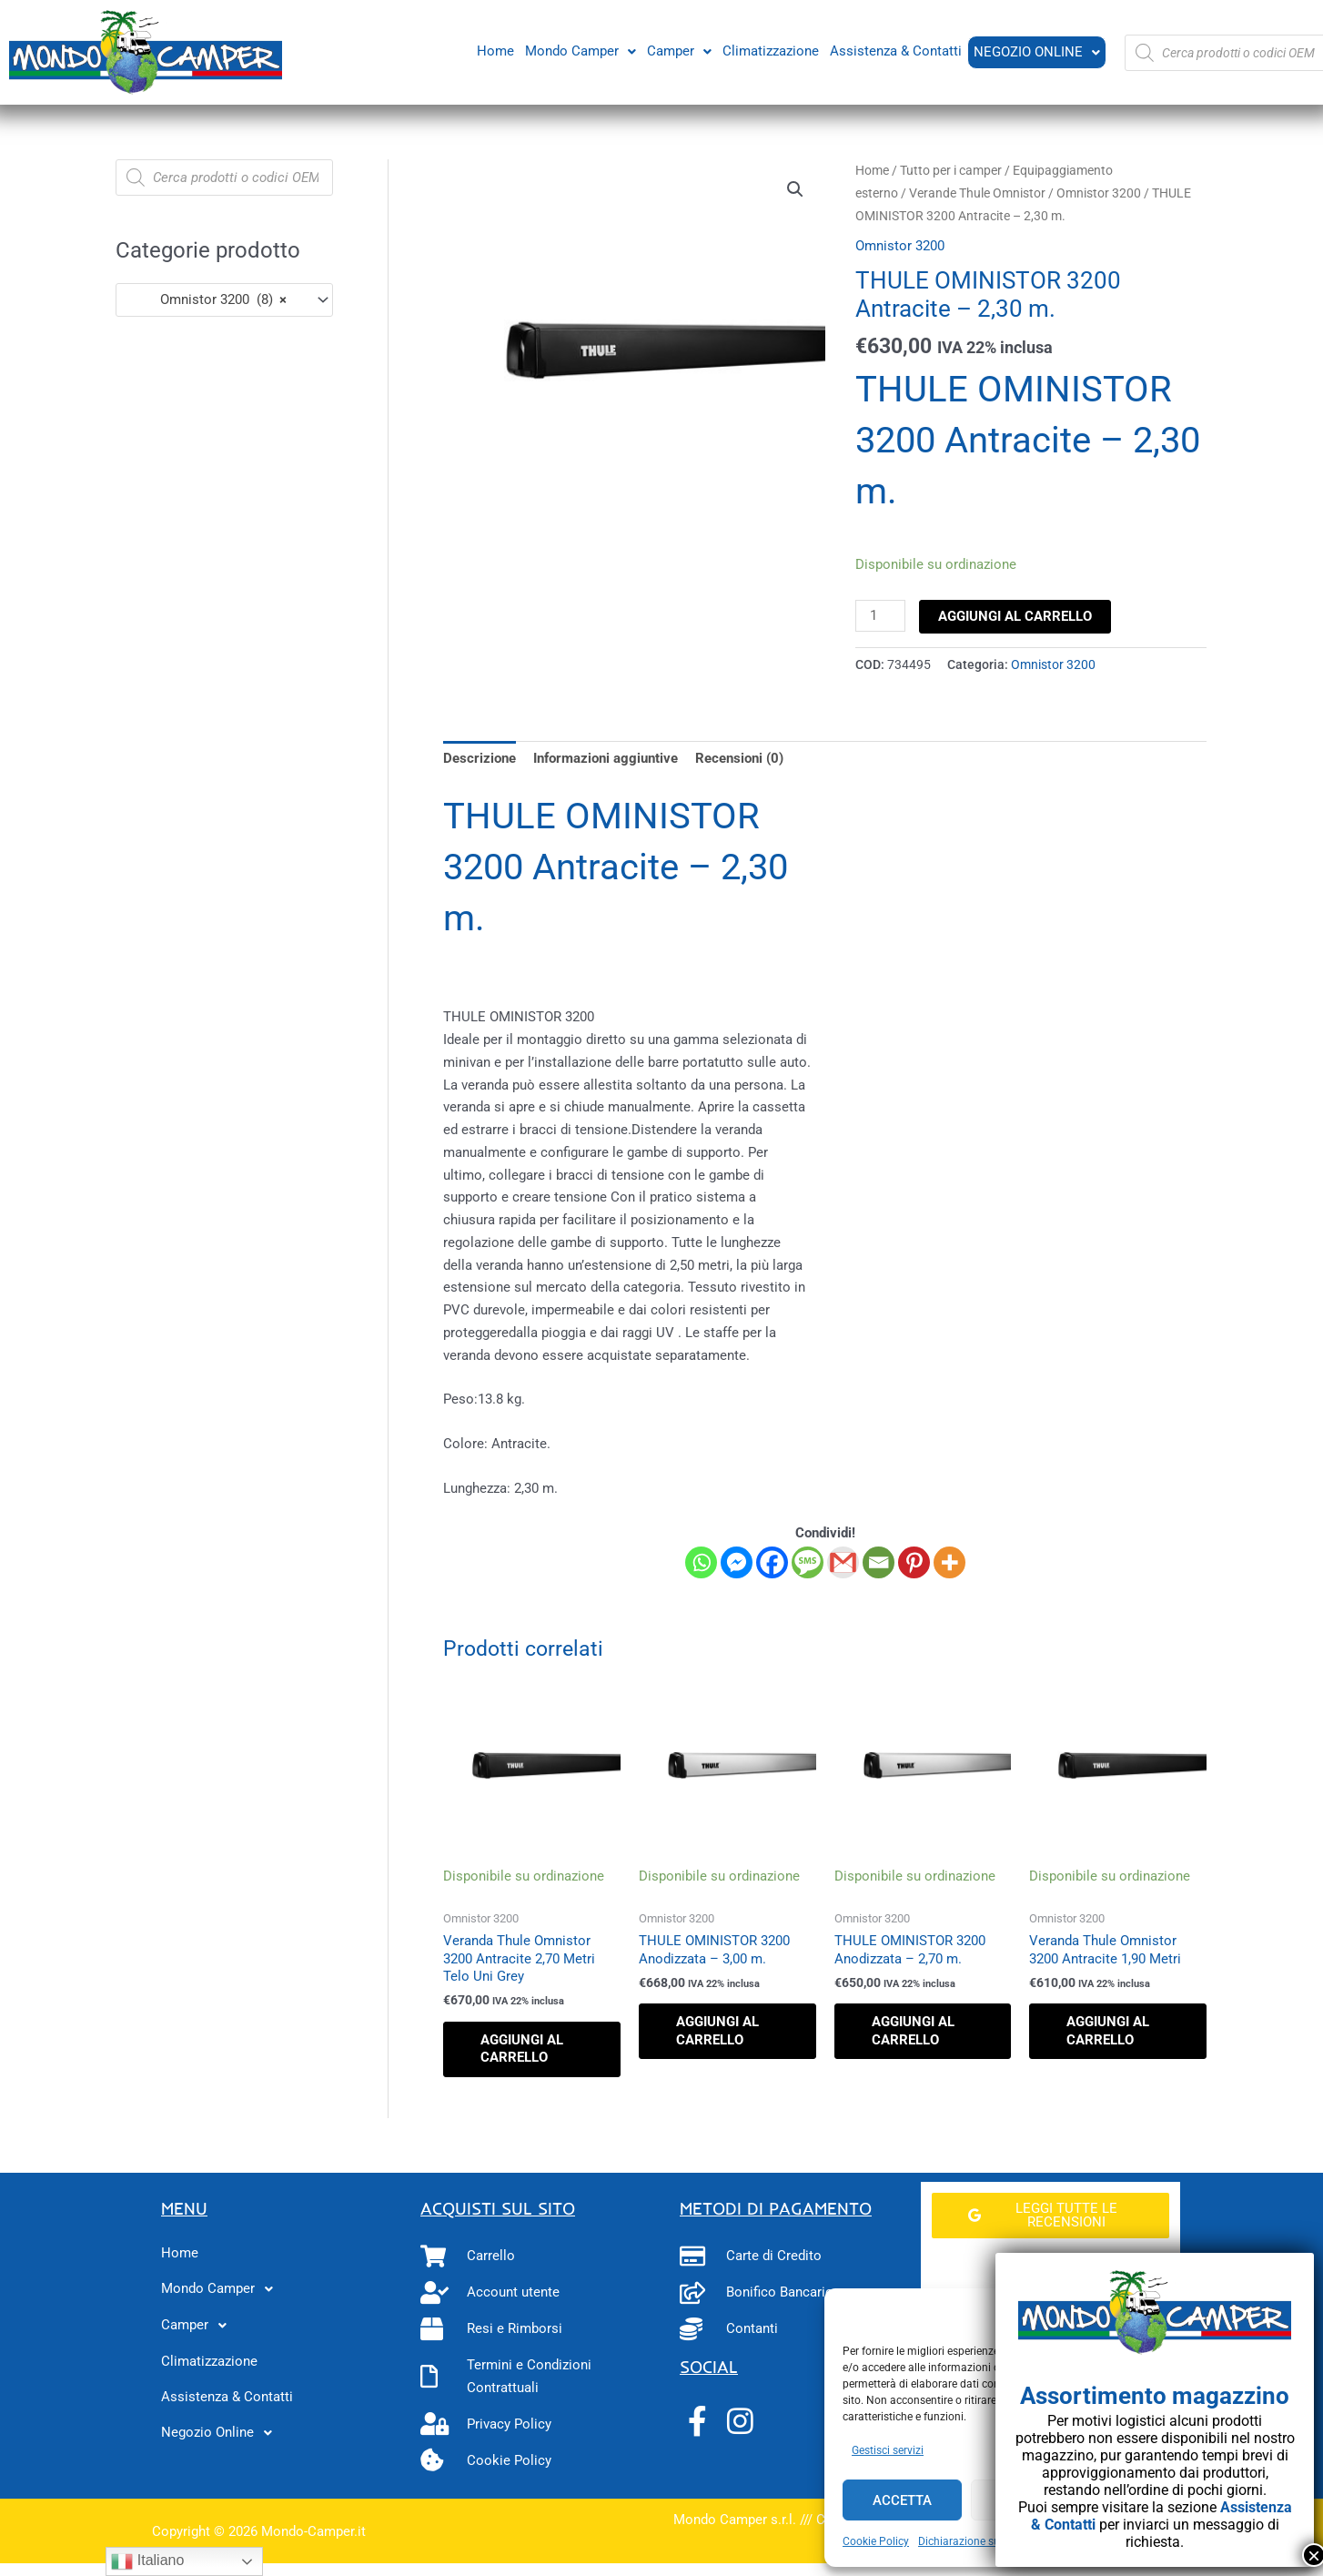  Describe the element at coordinates (701, 1562) in the screenshot. I see `[Whatsapp]` at that location.